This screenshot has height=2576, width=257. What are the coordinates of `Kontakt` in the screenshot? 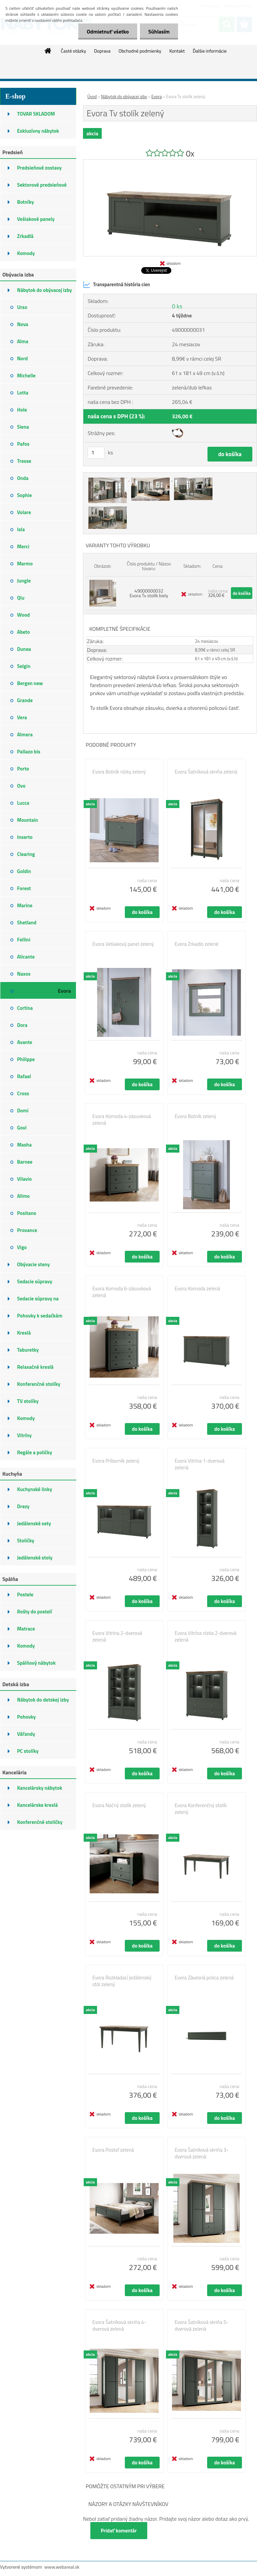 It's located at (177, 50).